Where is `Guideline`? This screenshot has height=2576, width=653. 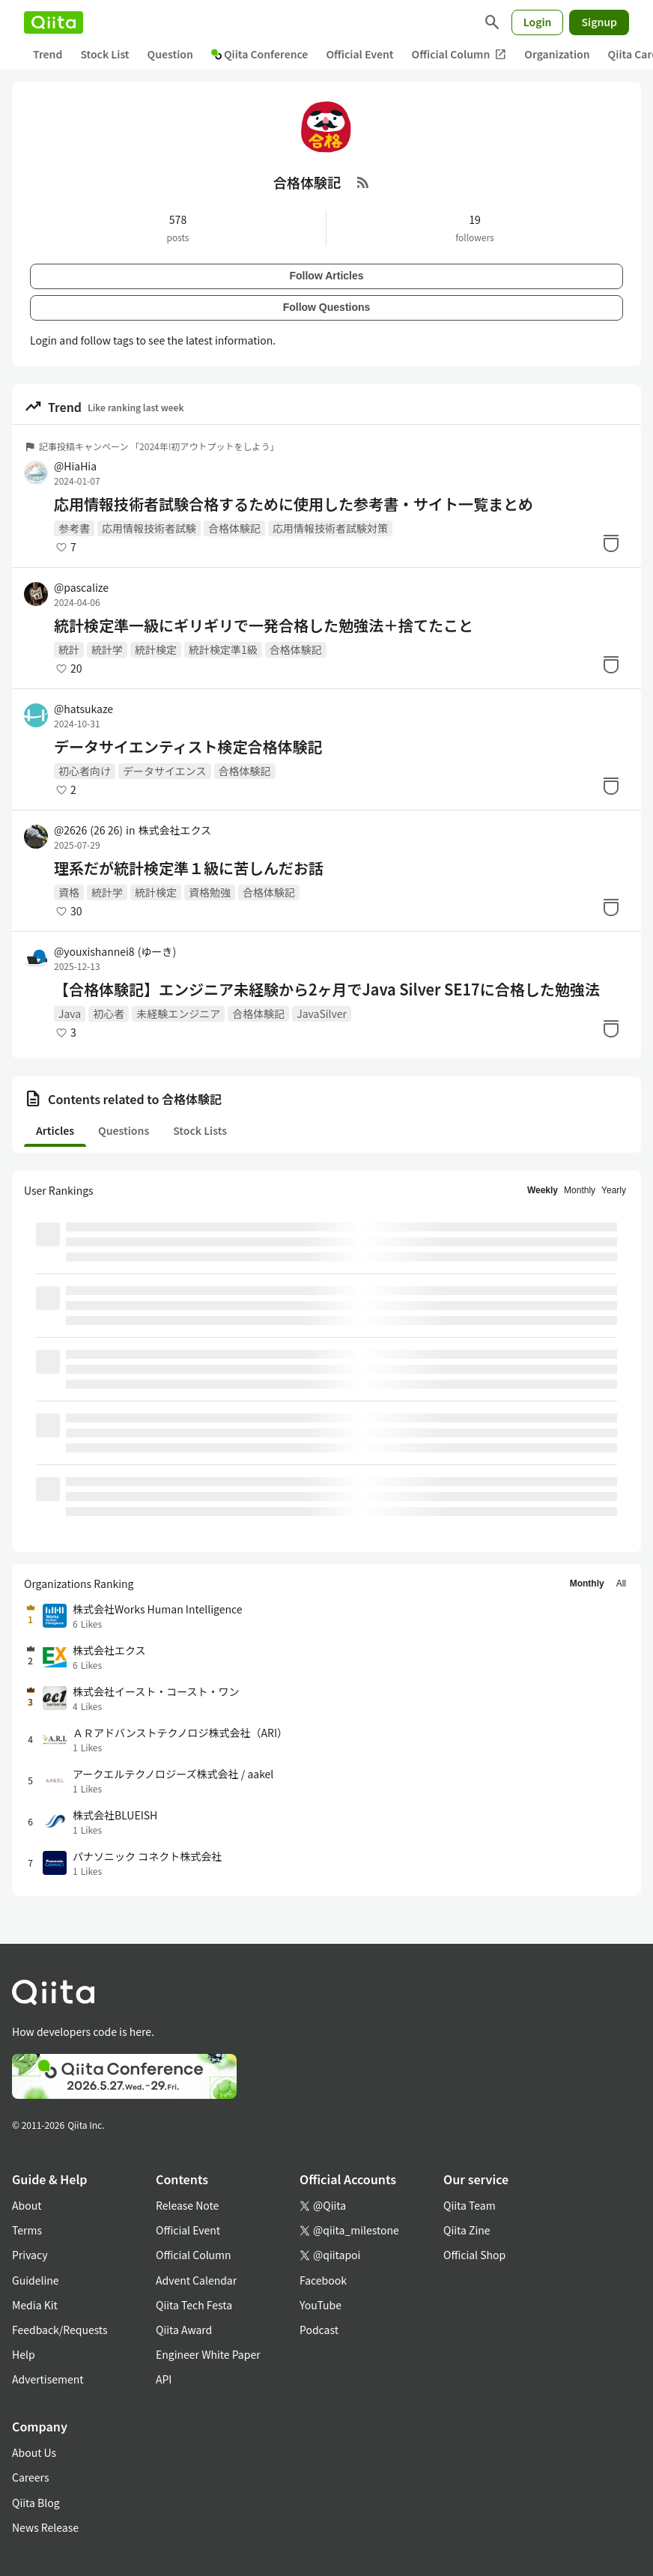
Guideline is located at coordinates (35, 2280).